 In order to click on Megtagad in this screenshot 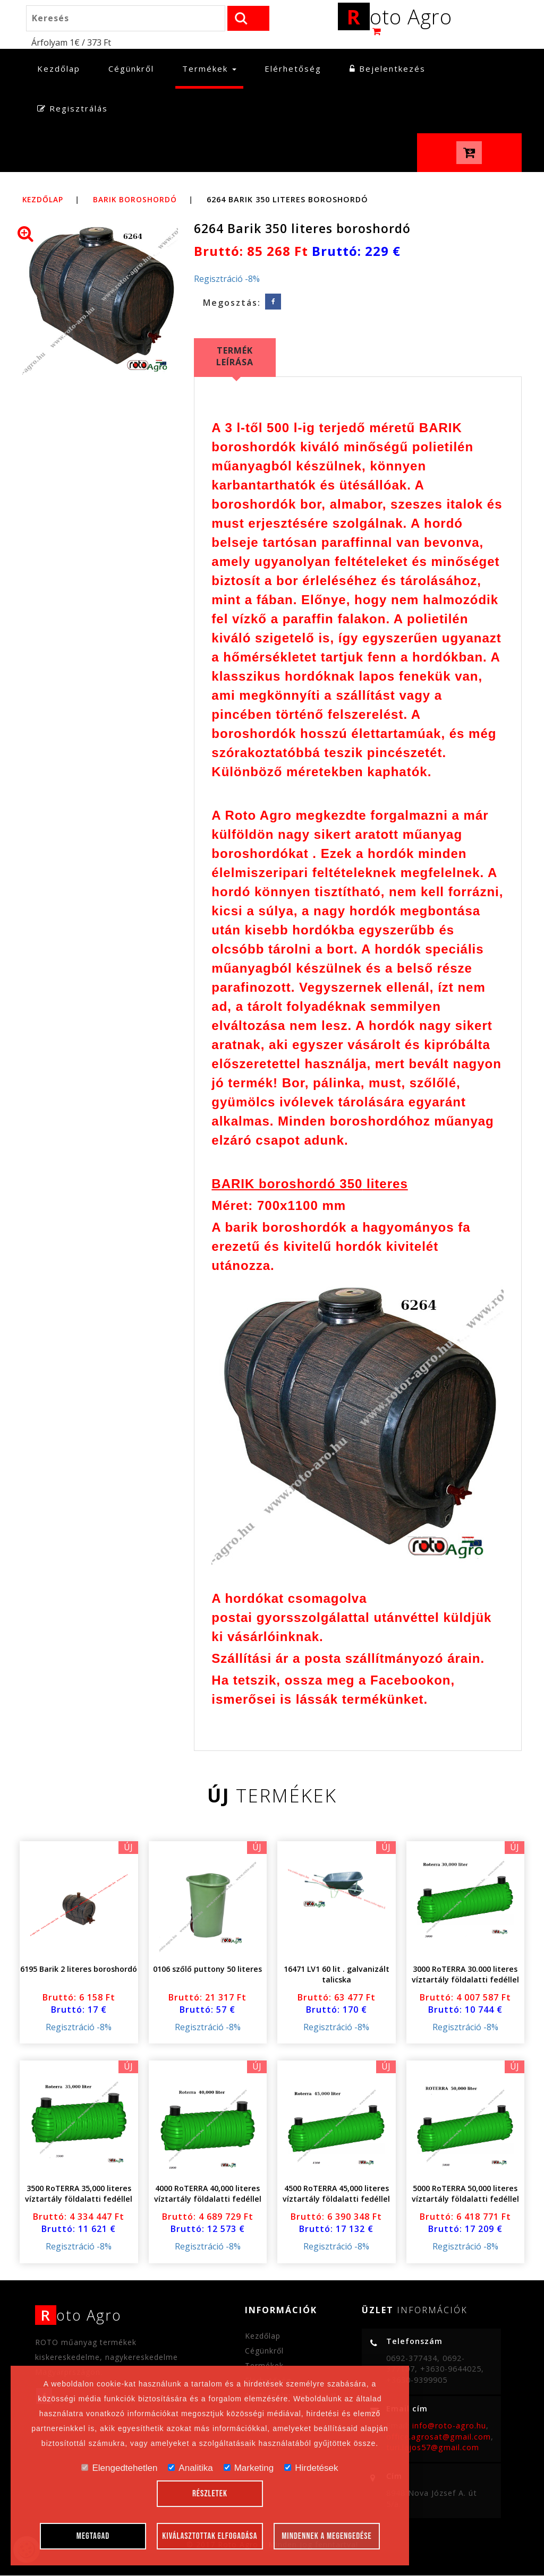, I will do `click(93, 2536)`.